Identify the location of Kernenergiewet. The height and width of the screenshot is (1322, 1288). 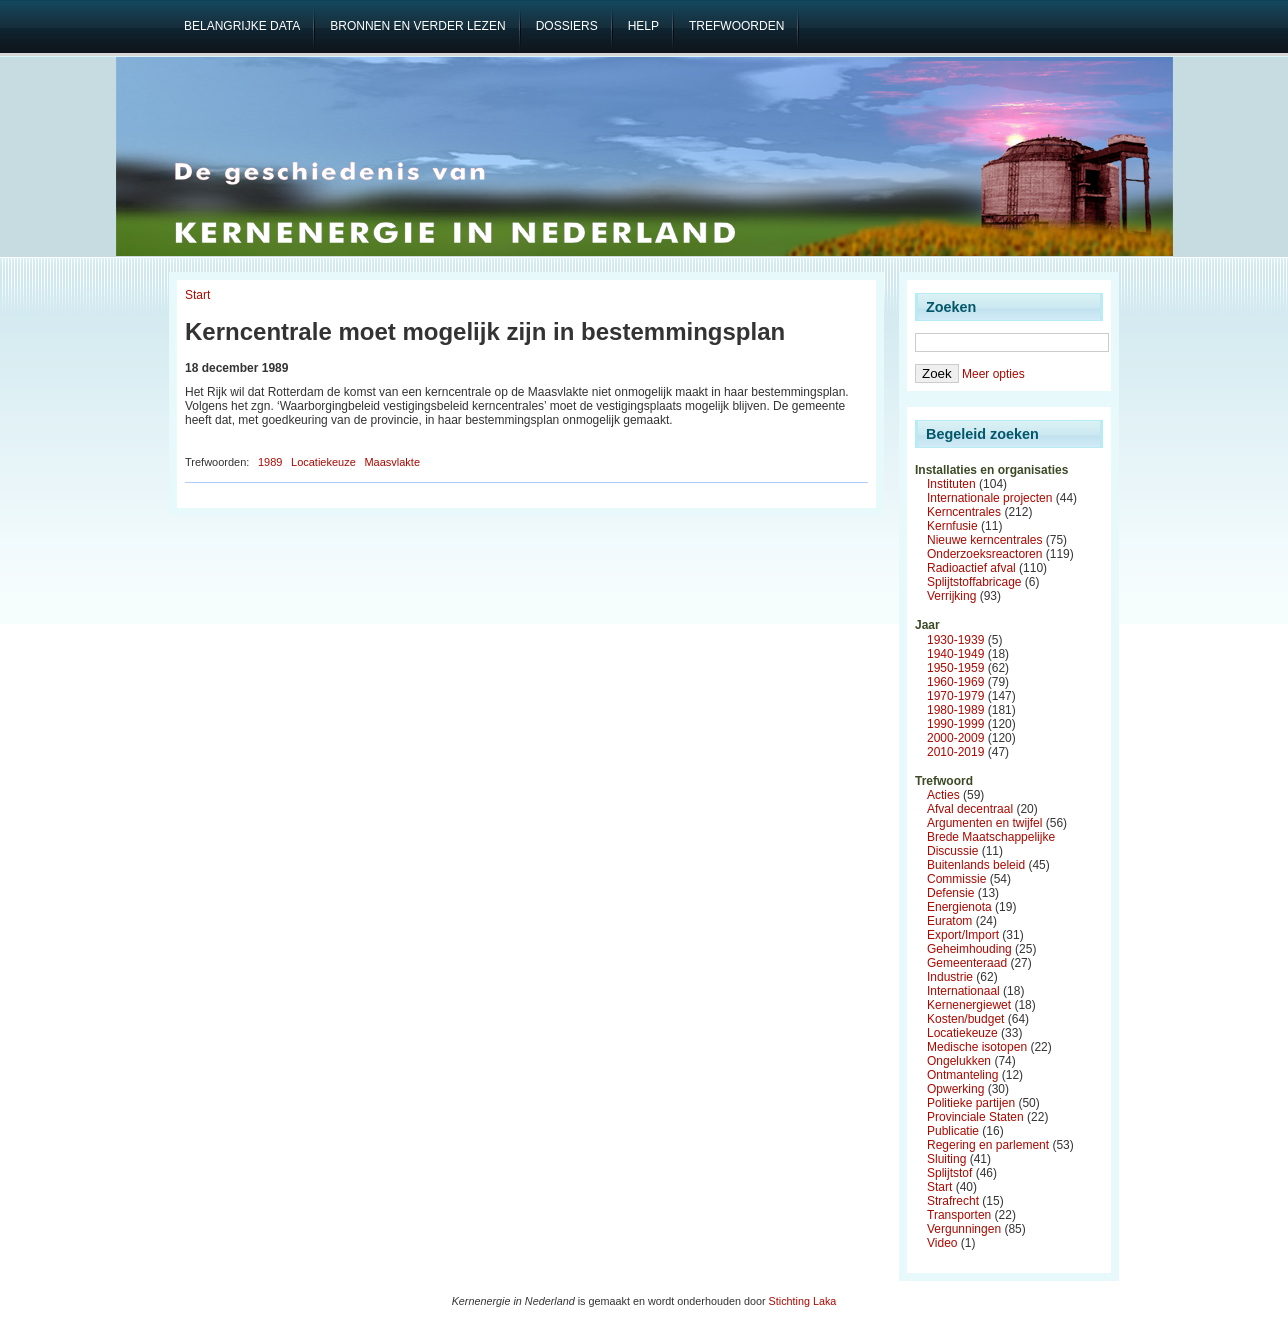
(969, 1005).